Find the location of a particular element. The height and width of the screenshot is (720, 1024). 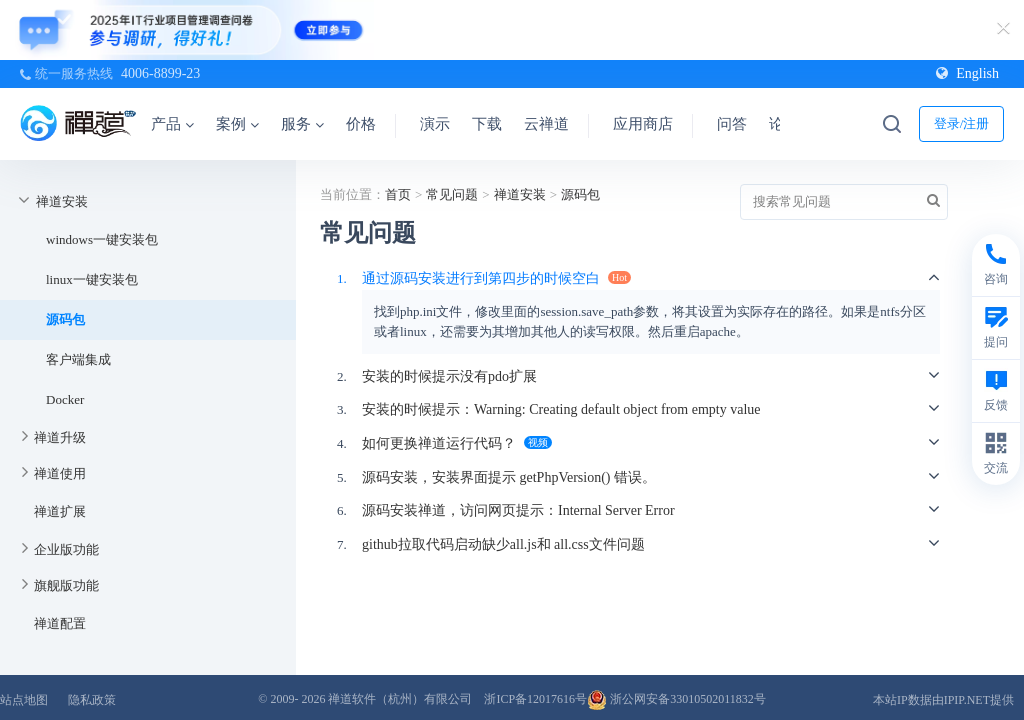

源码包 is located at coordinates (65, 319).